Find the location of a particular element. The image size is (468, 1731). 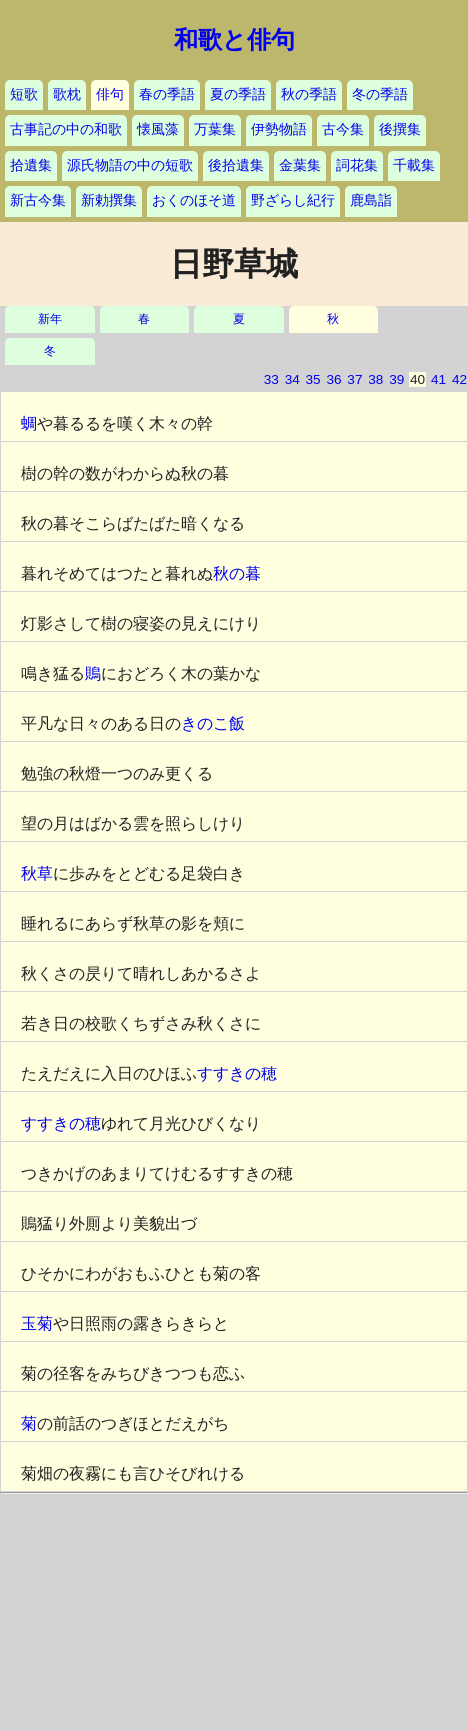

和歌と俳句 is located at coordinates (234, 40).